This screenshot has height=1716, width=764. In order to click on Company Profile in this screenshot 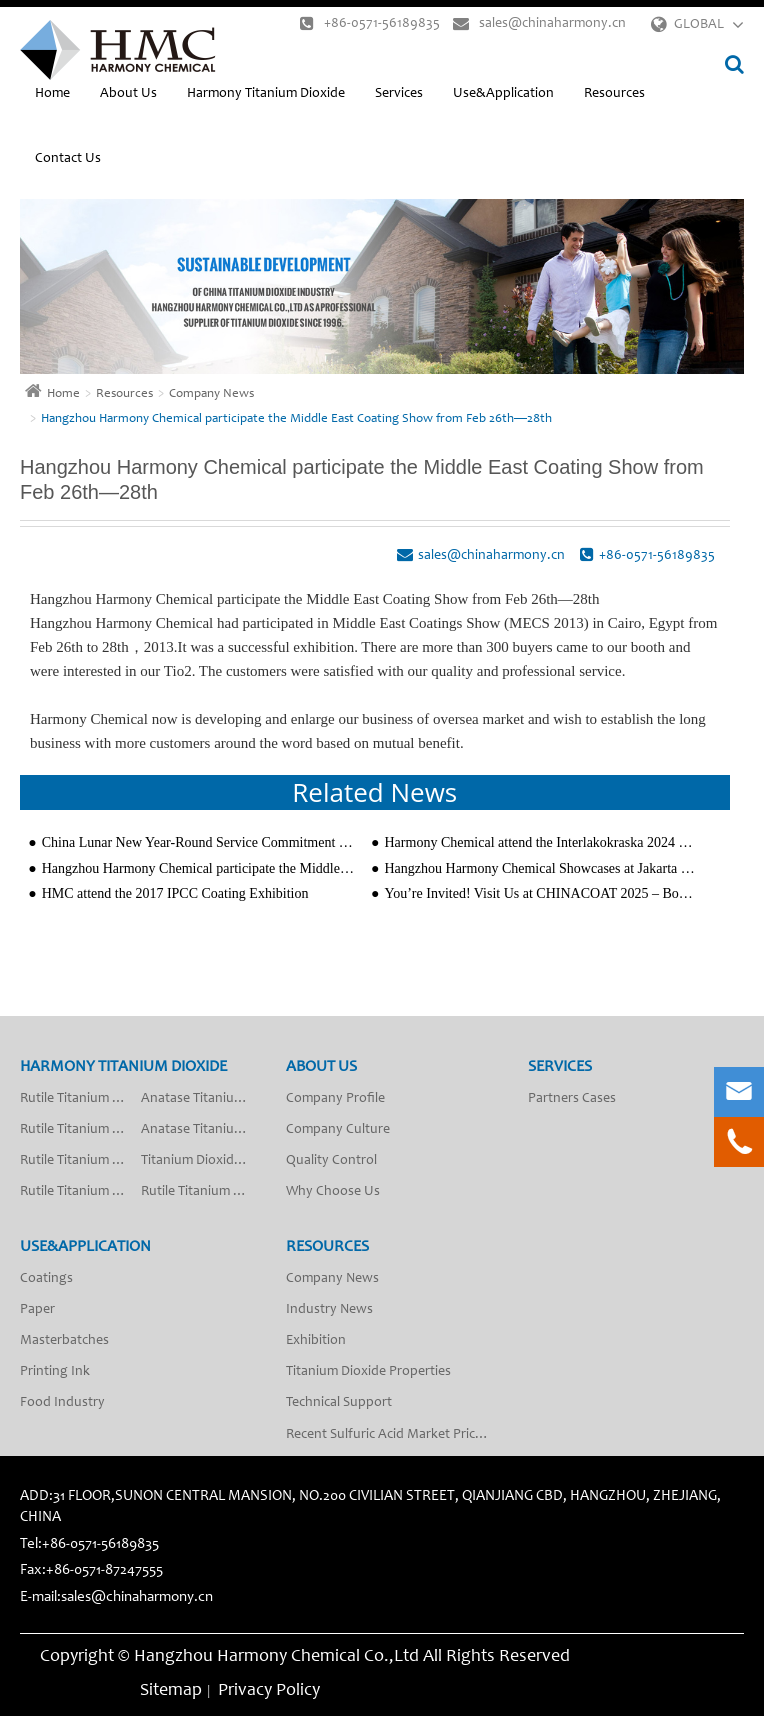, I will do `click(335, 1099)`.